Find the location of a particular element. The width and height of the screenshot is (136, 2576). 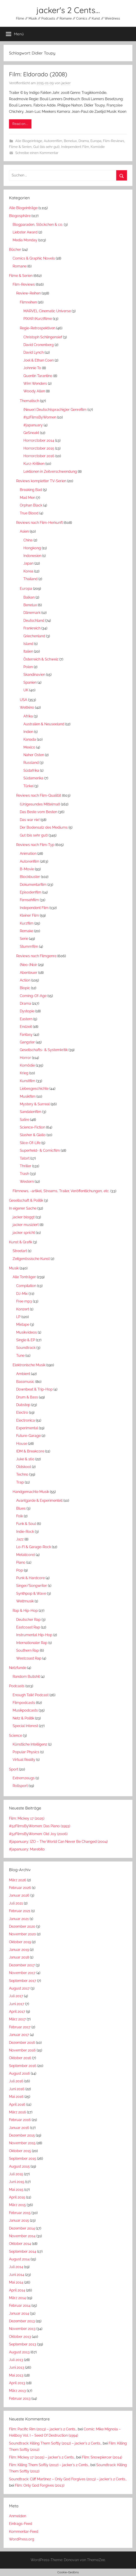

Trash is located at coordinates (24, 1174).